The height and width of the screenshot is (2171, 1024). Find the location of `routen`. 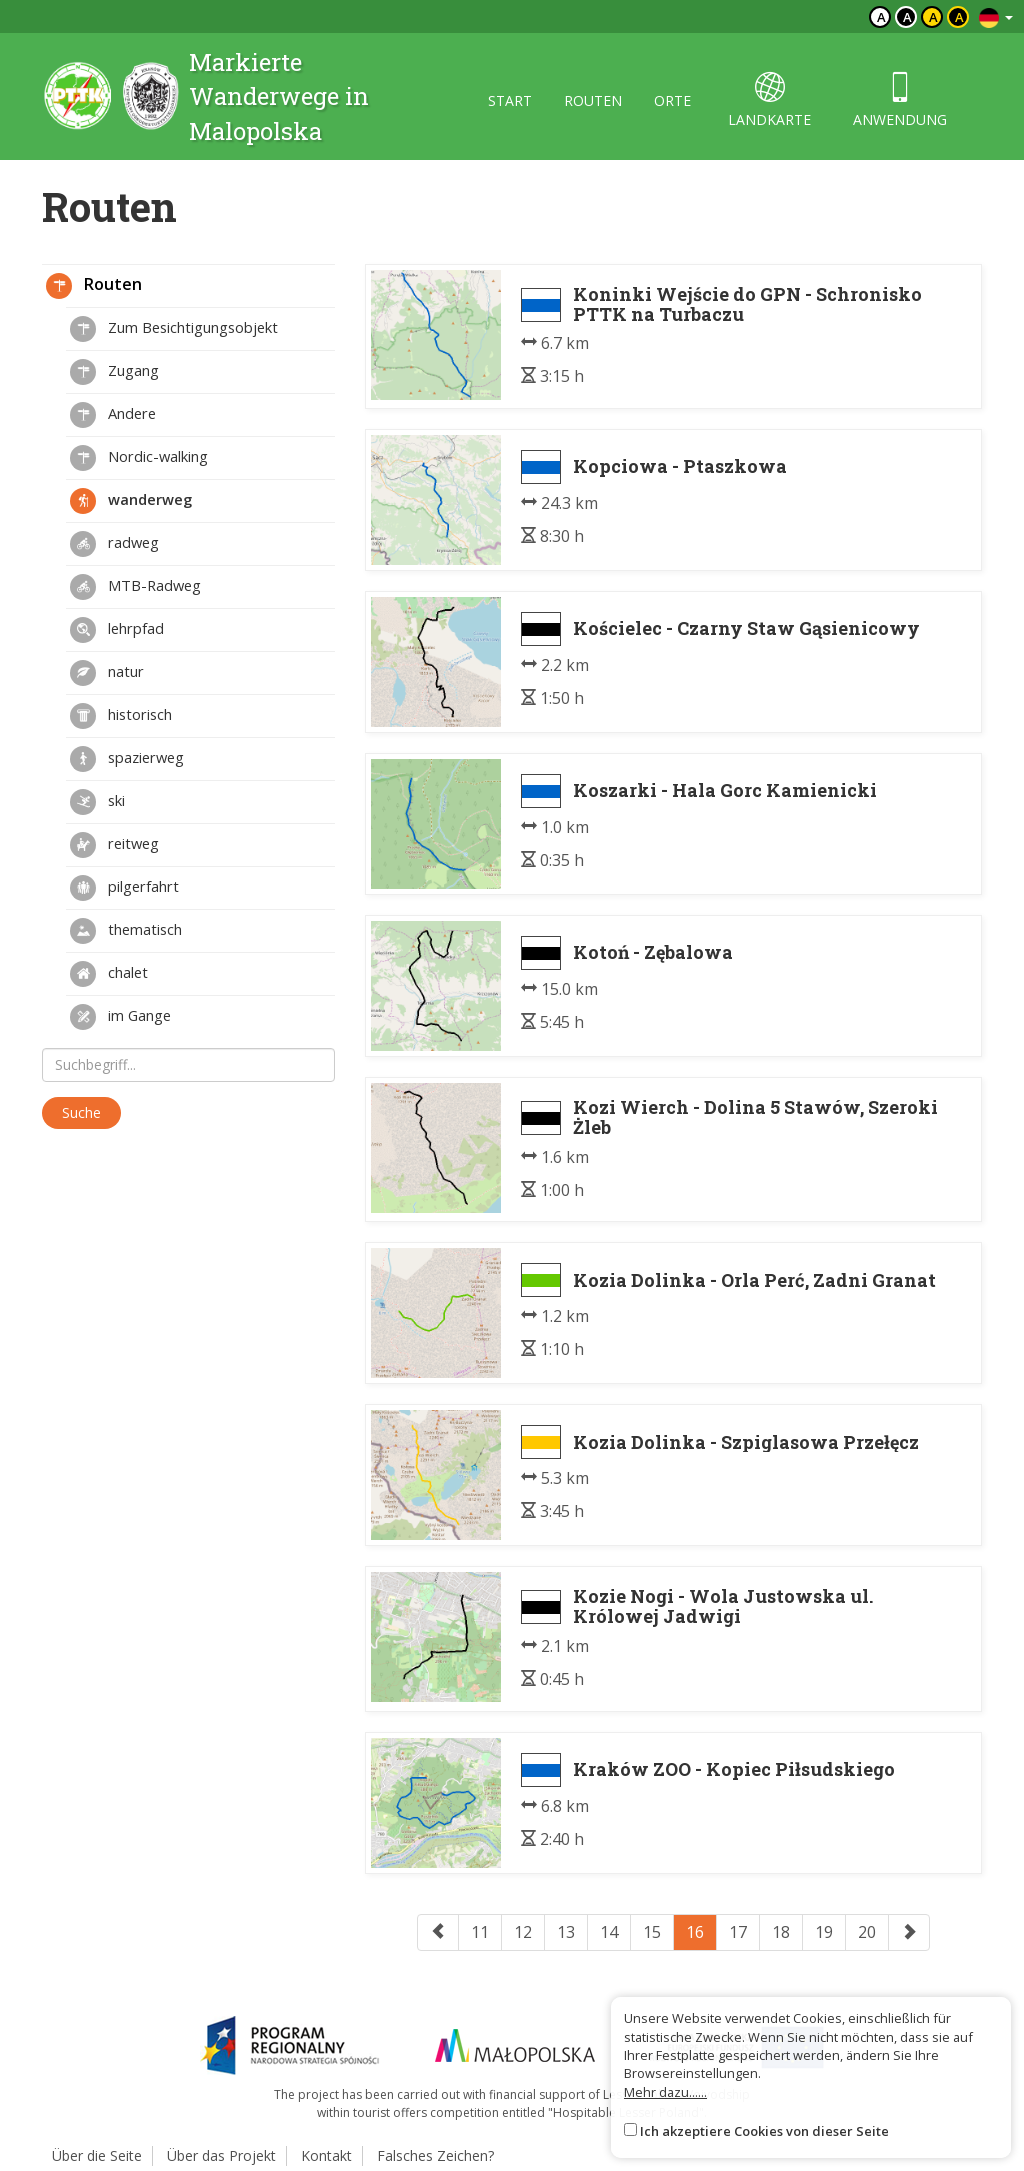

routen is located at coordinates (593, 100).